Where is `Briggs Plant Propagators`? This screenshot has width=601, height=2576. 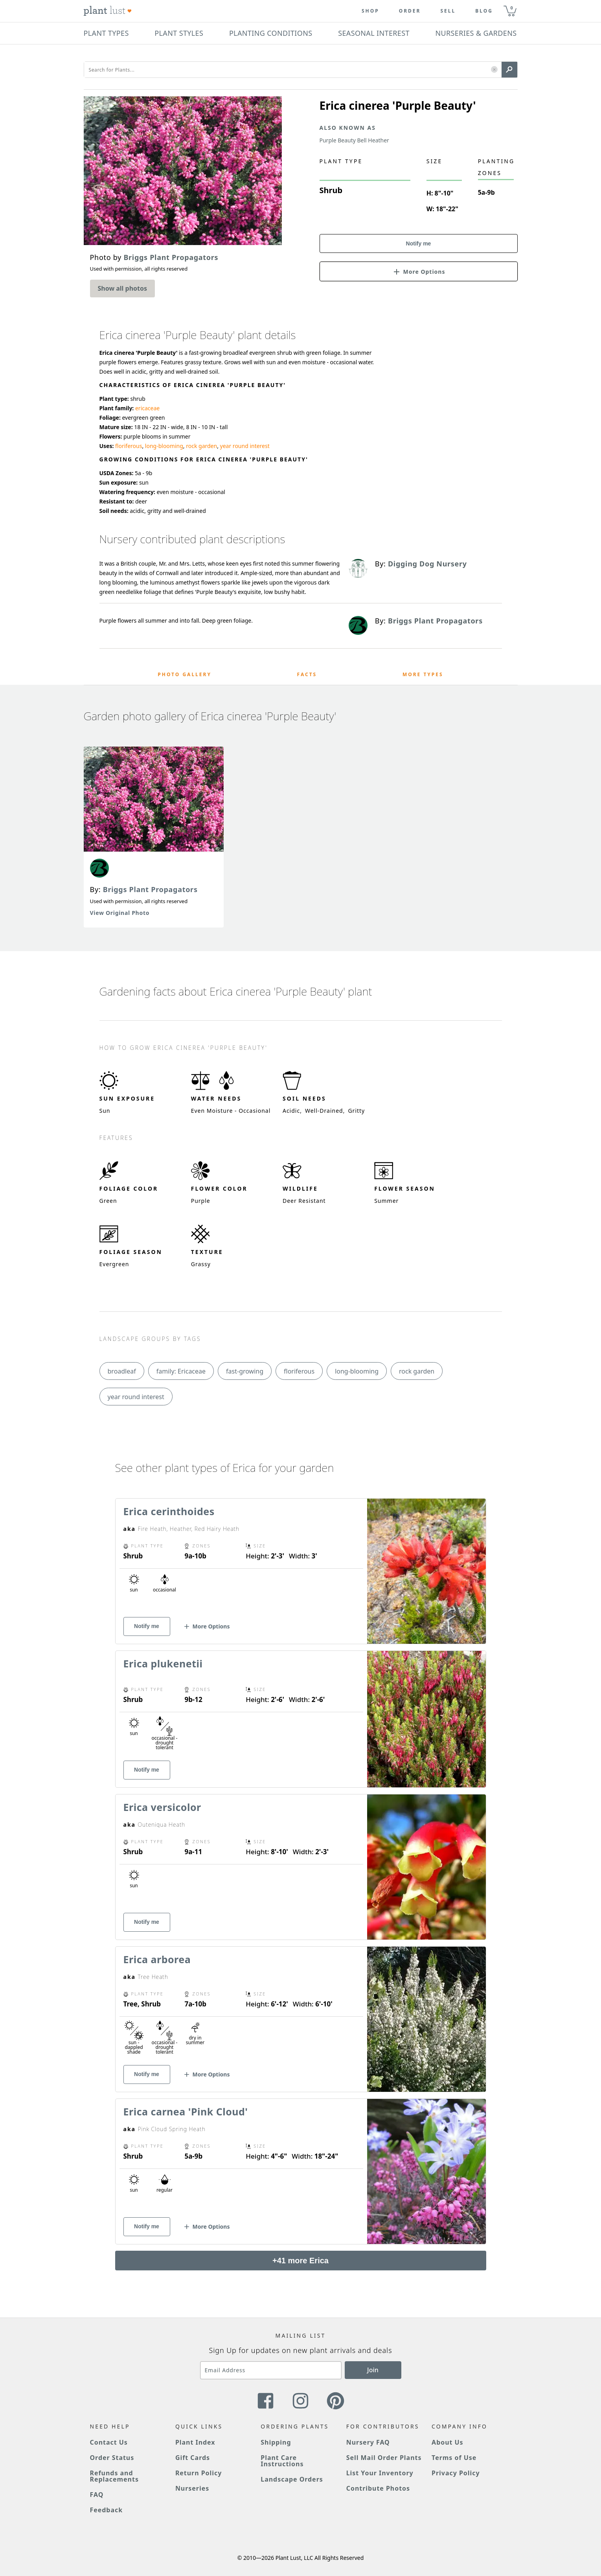 Briggs Plant Propagators is located at coordinates (150, 889).